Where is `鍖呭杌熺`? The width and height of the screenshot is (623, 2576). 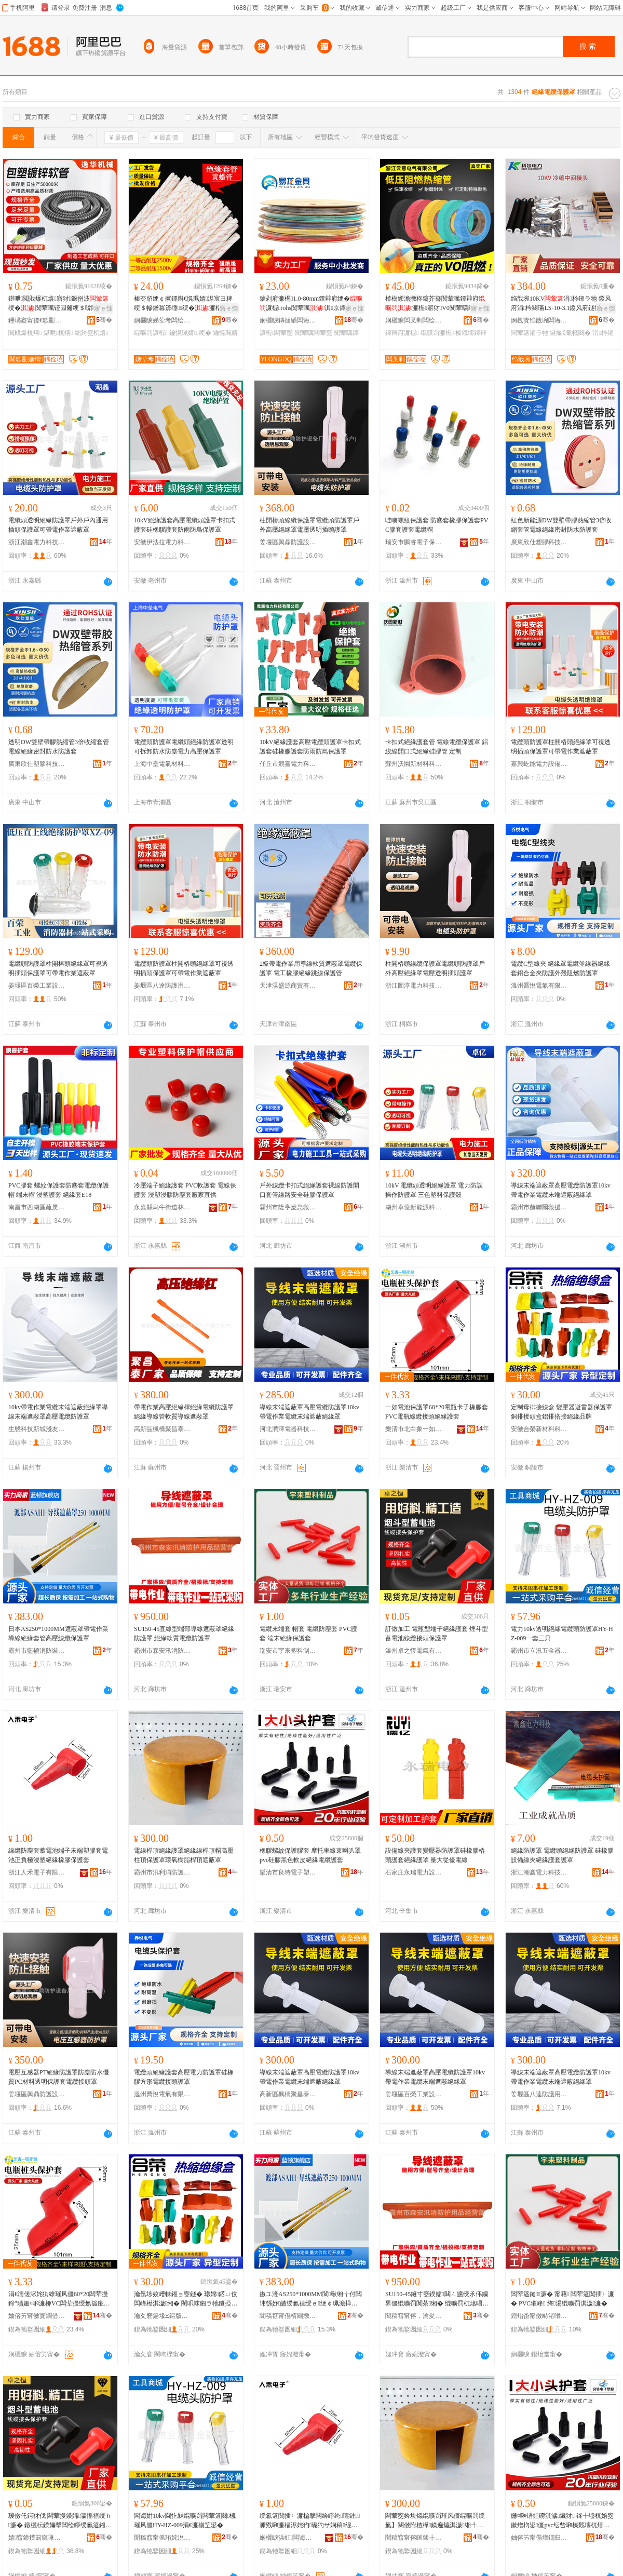 鍖呭杌熺 is located at coordinates (58, 332).